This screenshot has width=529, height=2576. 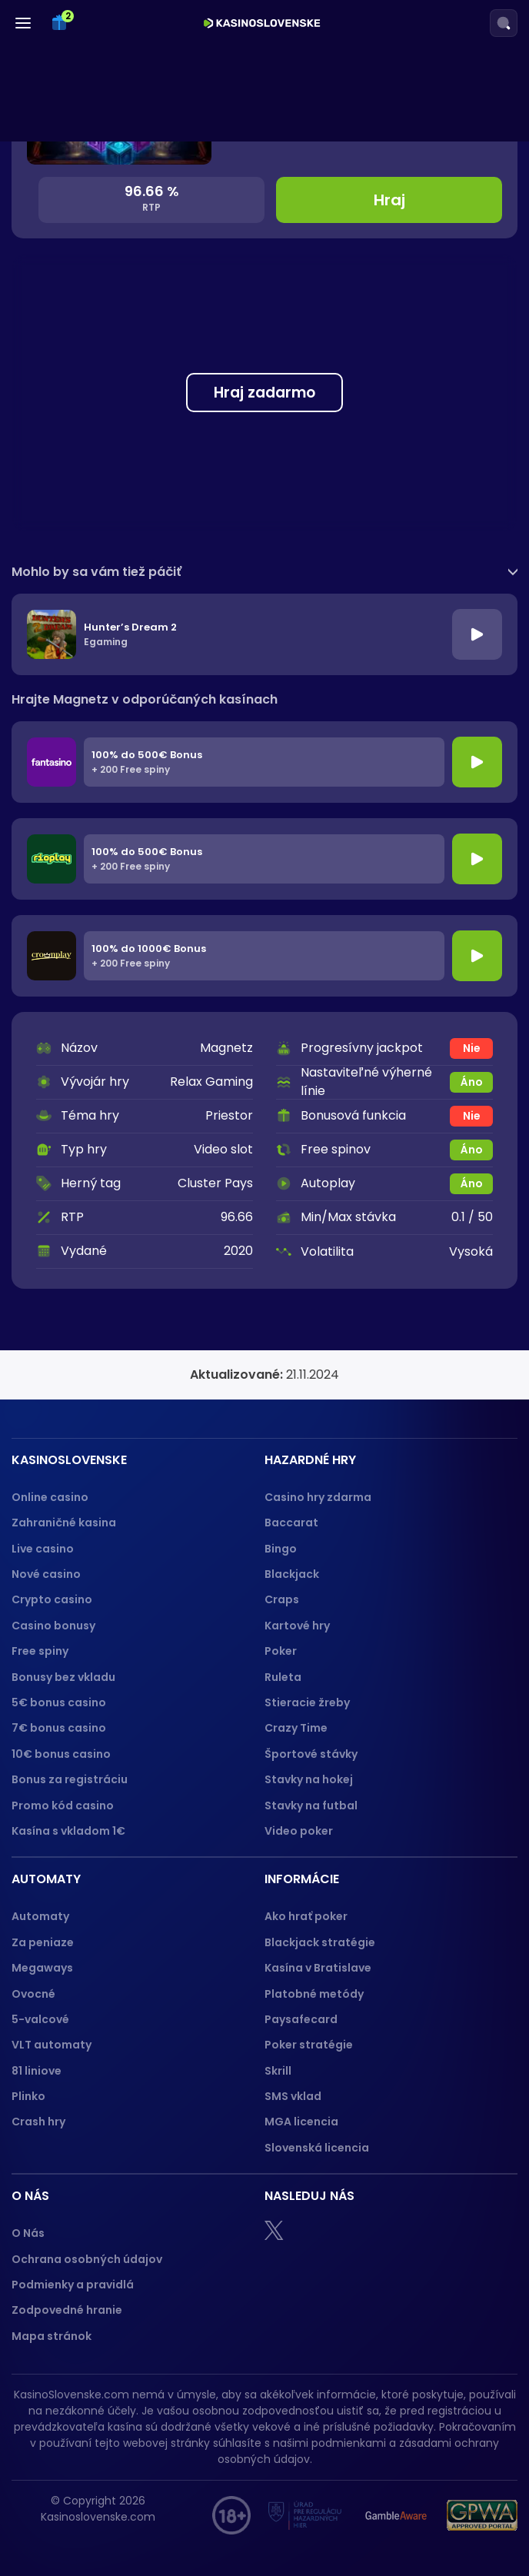 I want to click on Kasína v Bratislave, so click(x=317, y=1967).